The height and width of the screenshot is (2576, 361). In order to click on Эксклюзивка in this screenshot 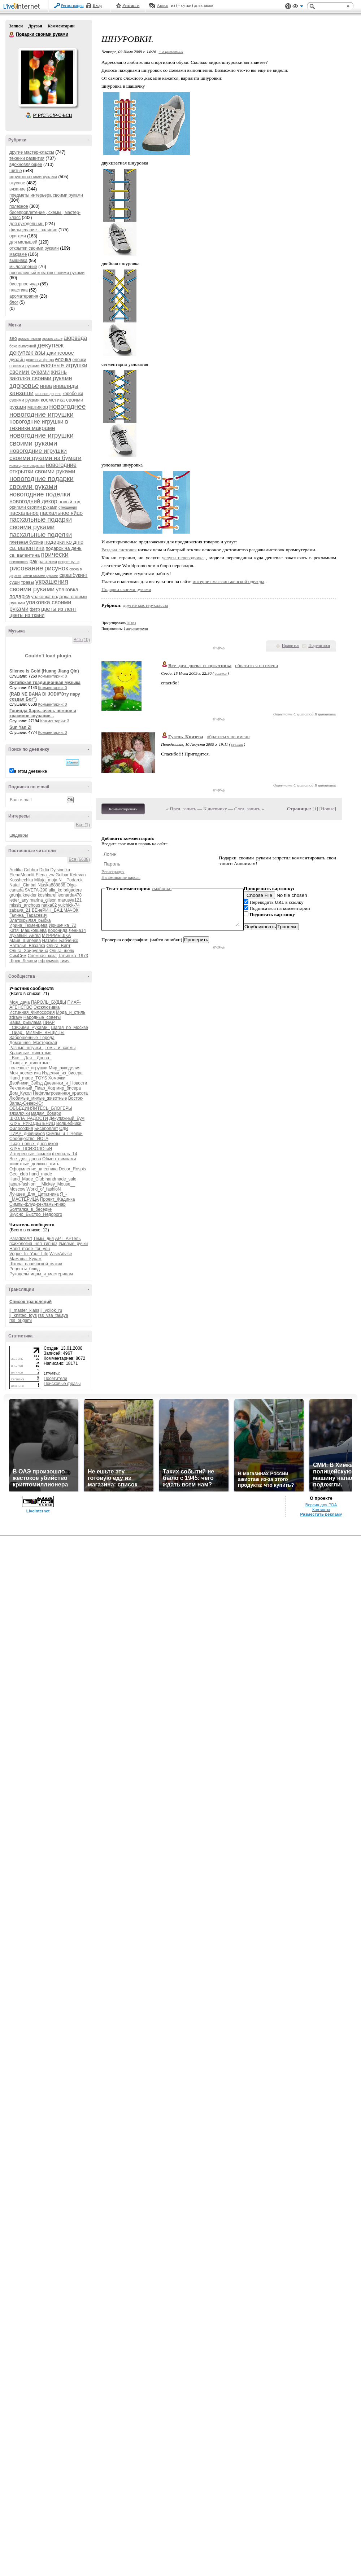, I will do `click(47, 1007)`.